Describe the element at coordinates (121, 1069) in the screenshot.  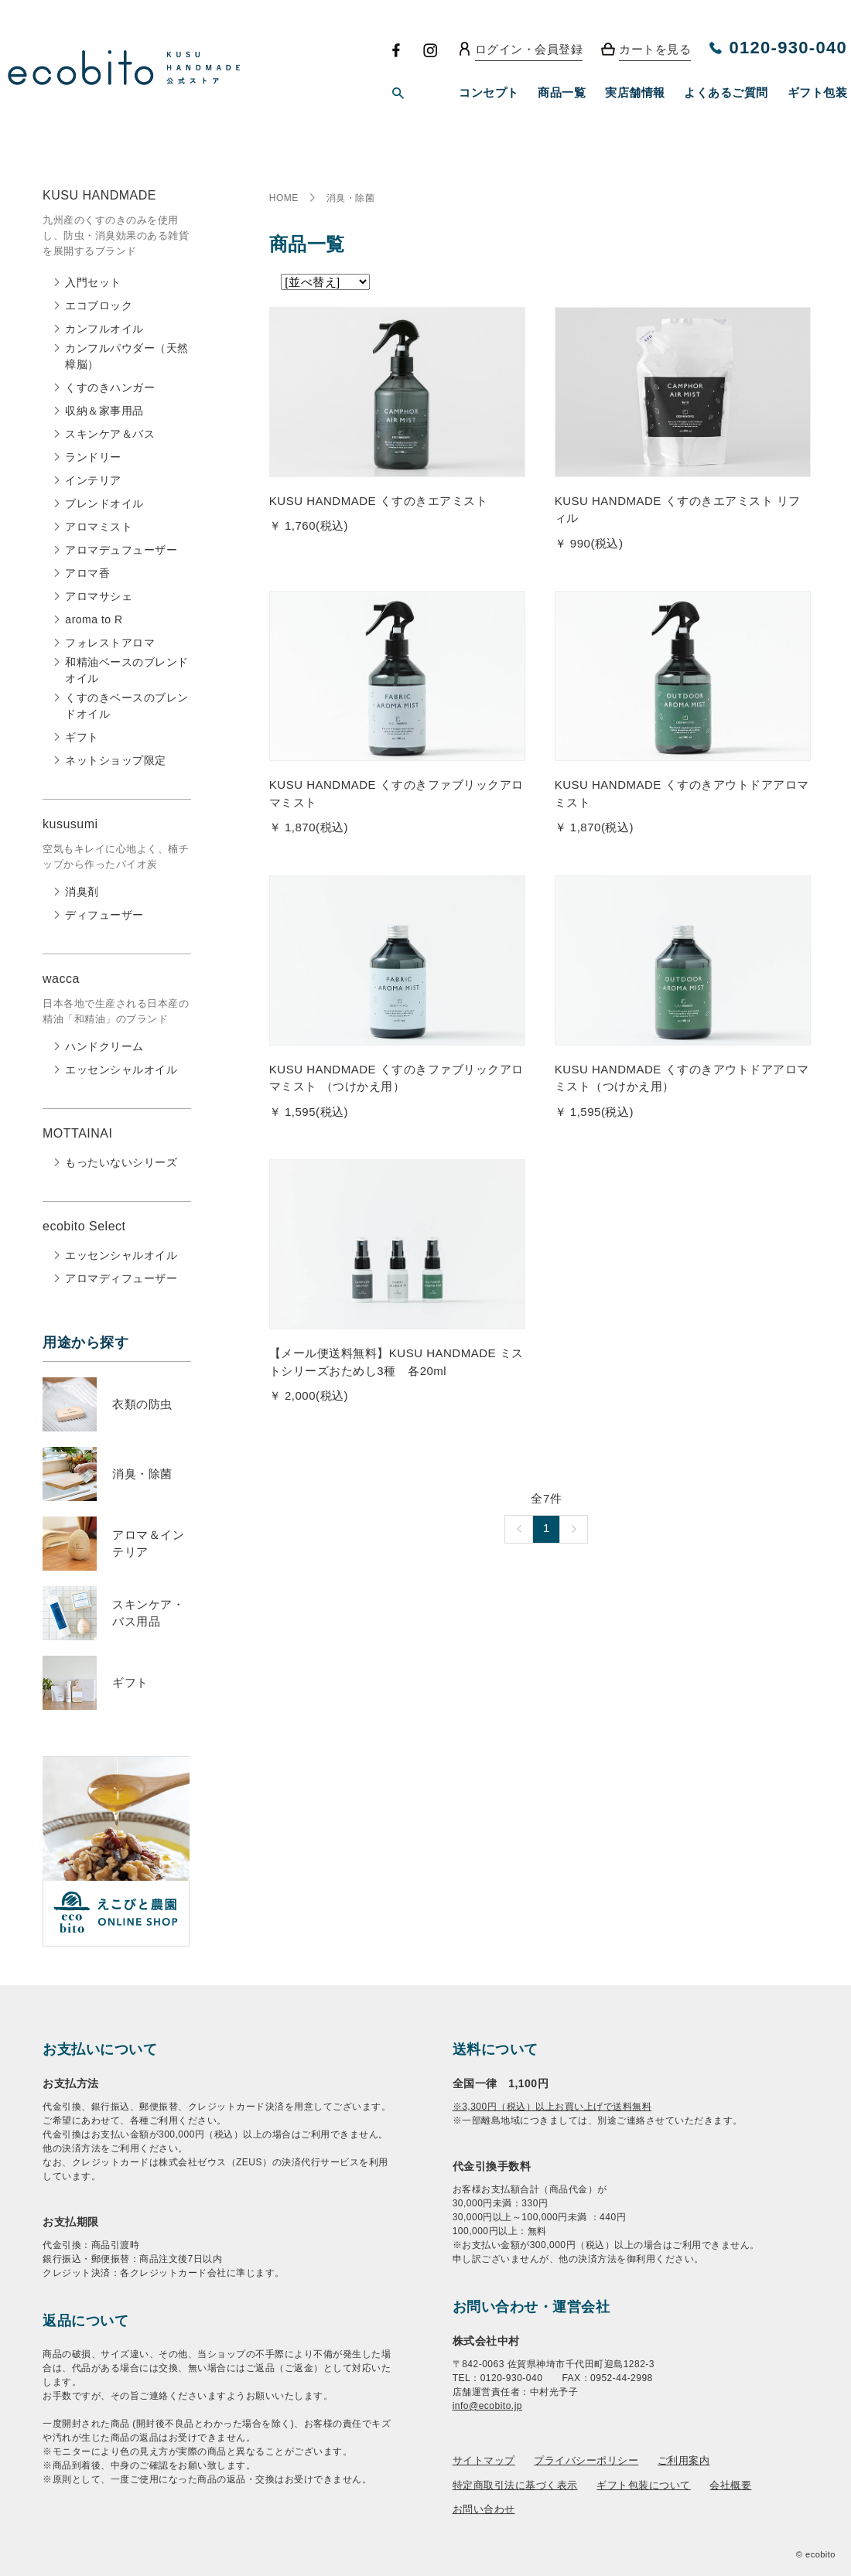
I see `エッセンシャルオイル` at that location.